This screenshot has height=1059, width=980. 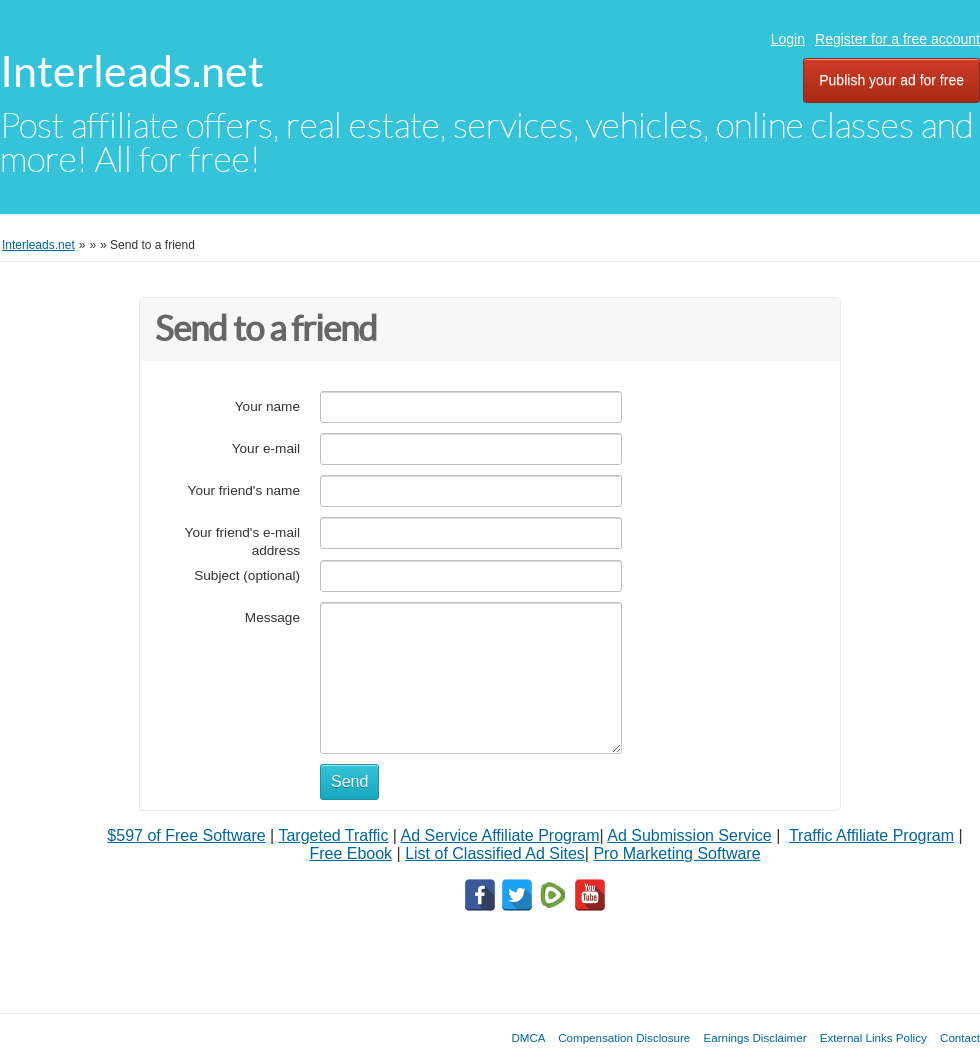 What do you see at coordinates (873, 1037) in the screenshot?
I see `External Links Policy` at bounding box center [873, 1037].